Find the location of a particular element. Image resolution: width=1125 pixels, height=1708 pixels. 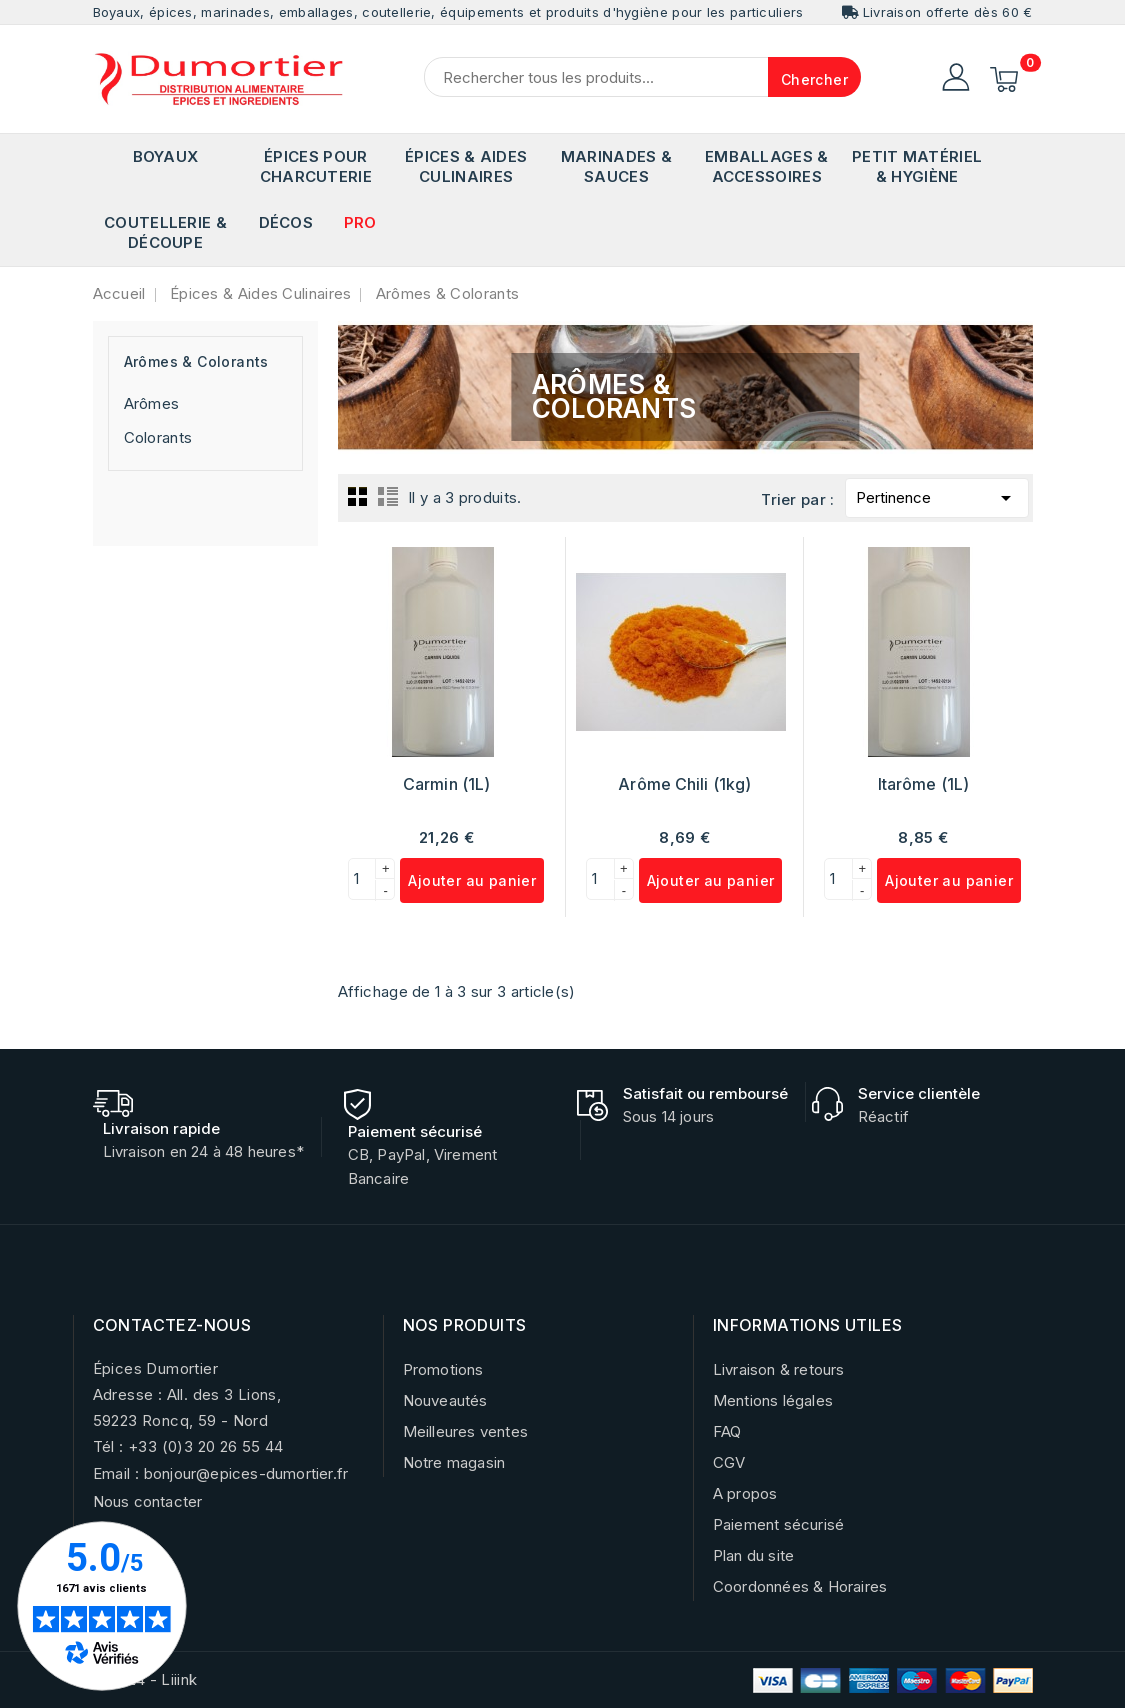

NOS PRODUITS is located at coordinates (465, 1325).